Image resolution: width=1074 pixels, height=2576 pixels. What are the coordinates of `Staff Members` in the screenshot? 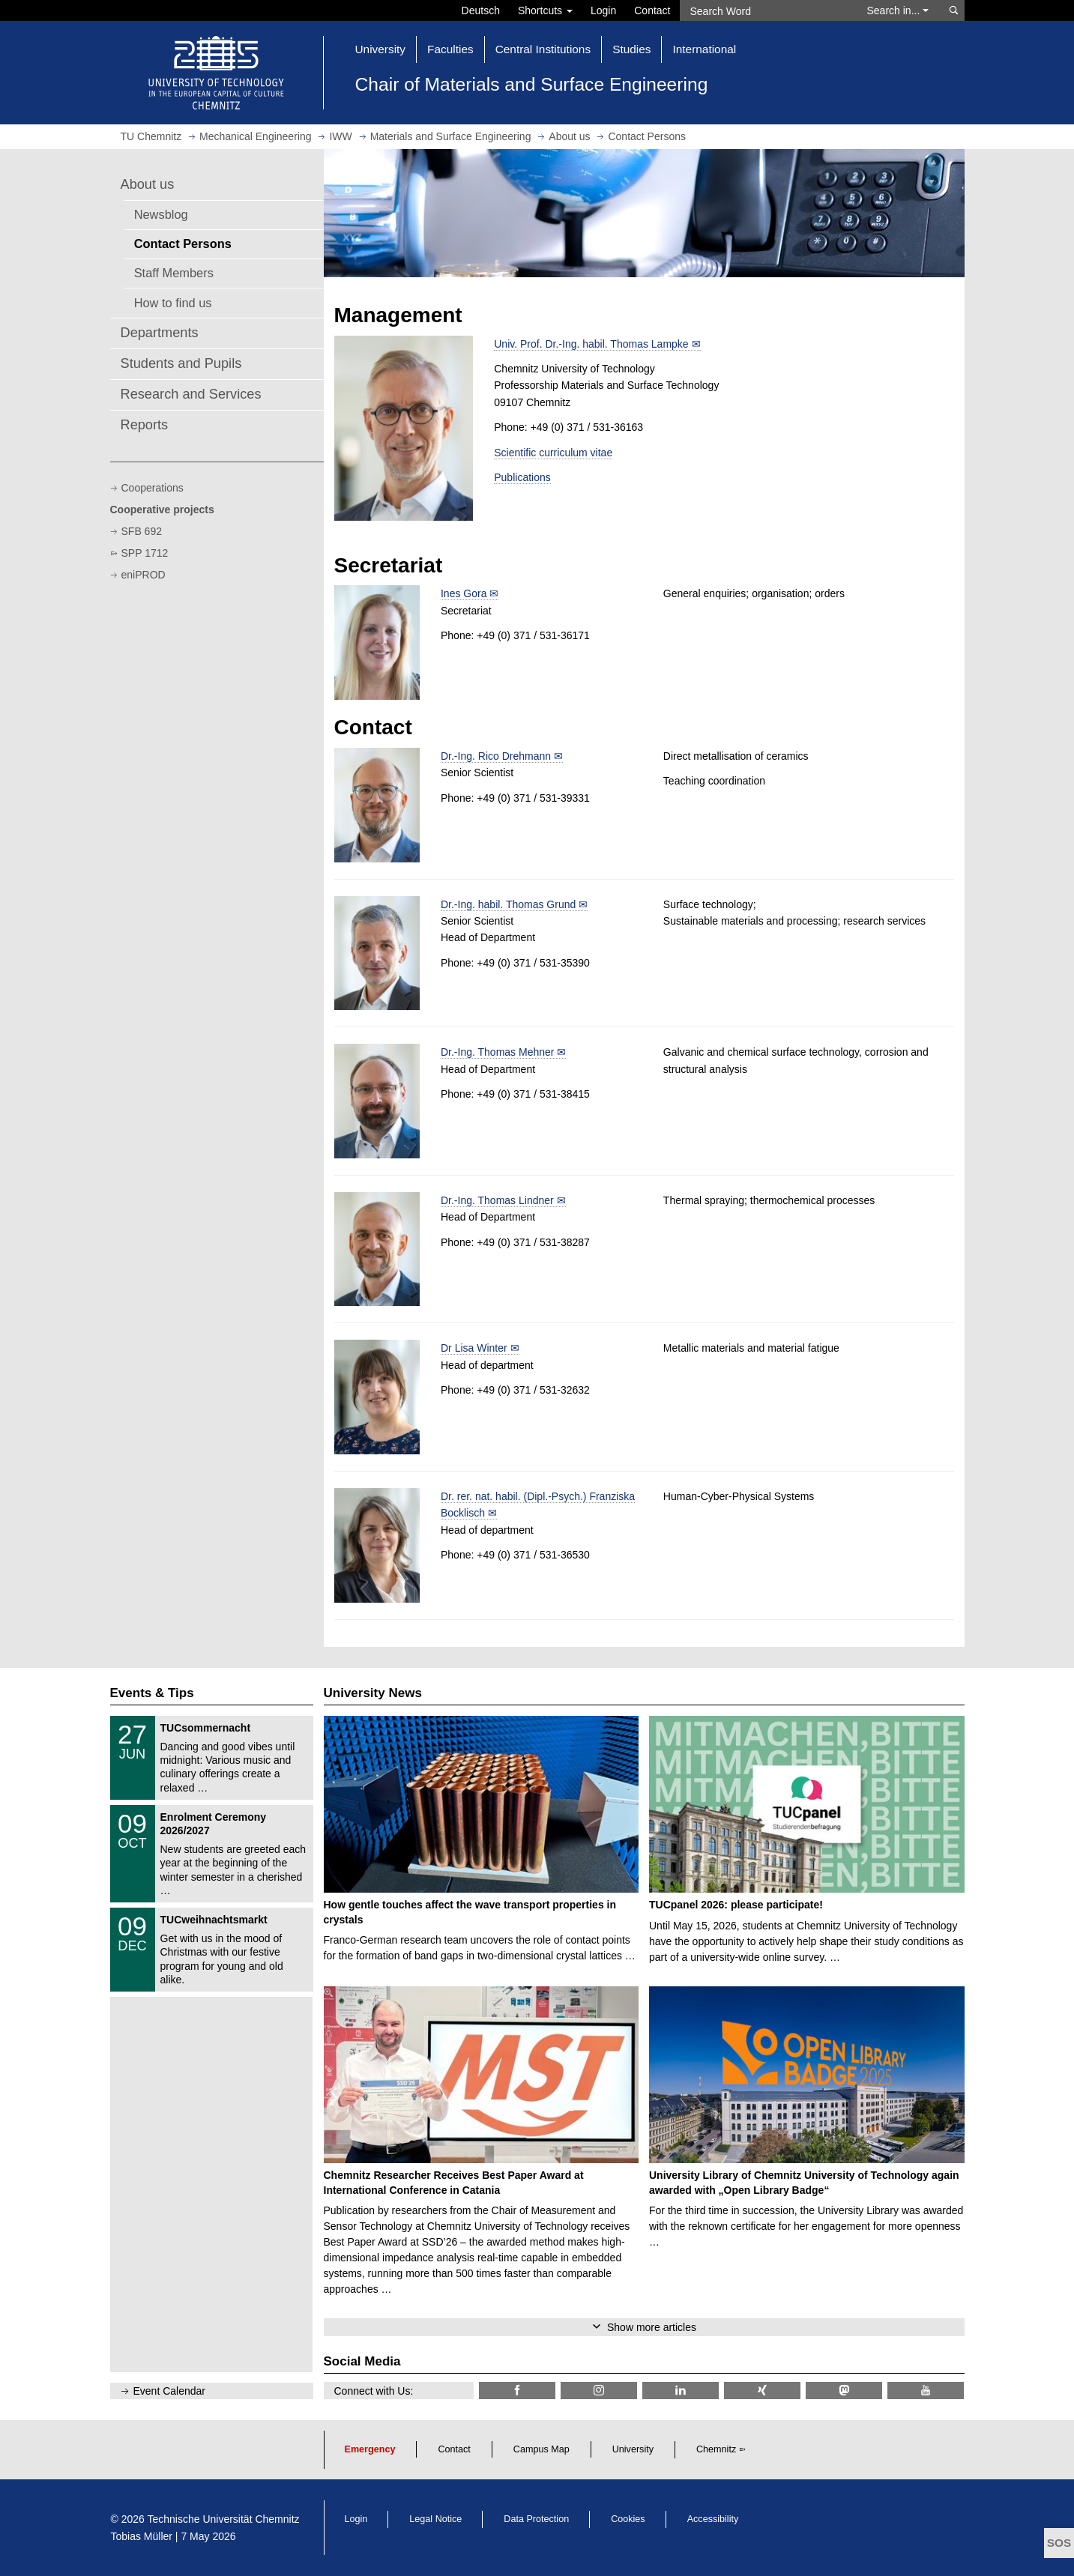 It's located at (174, 272).